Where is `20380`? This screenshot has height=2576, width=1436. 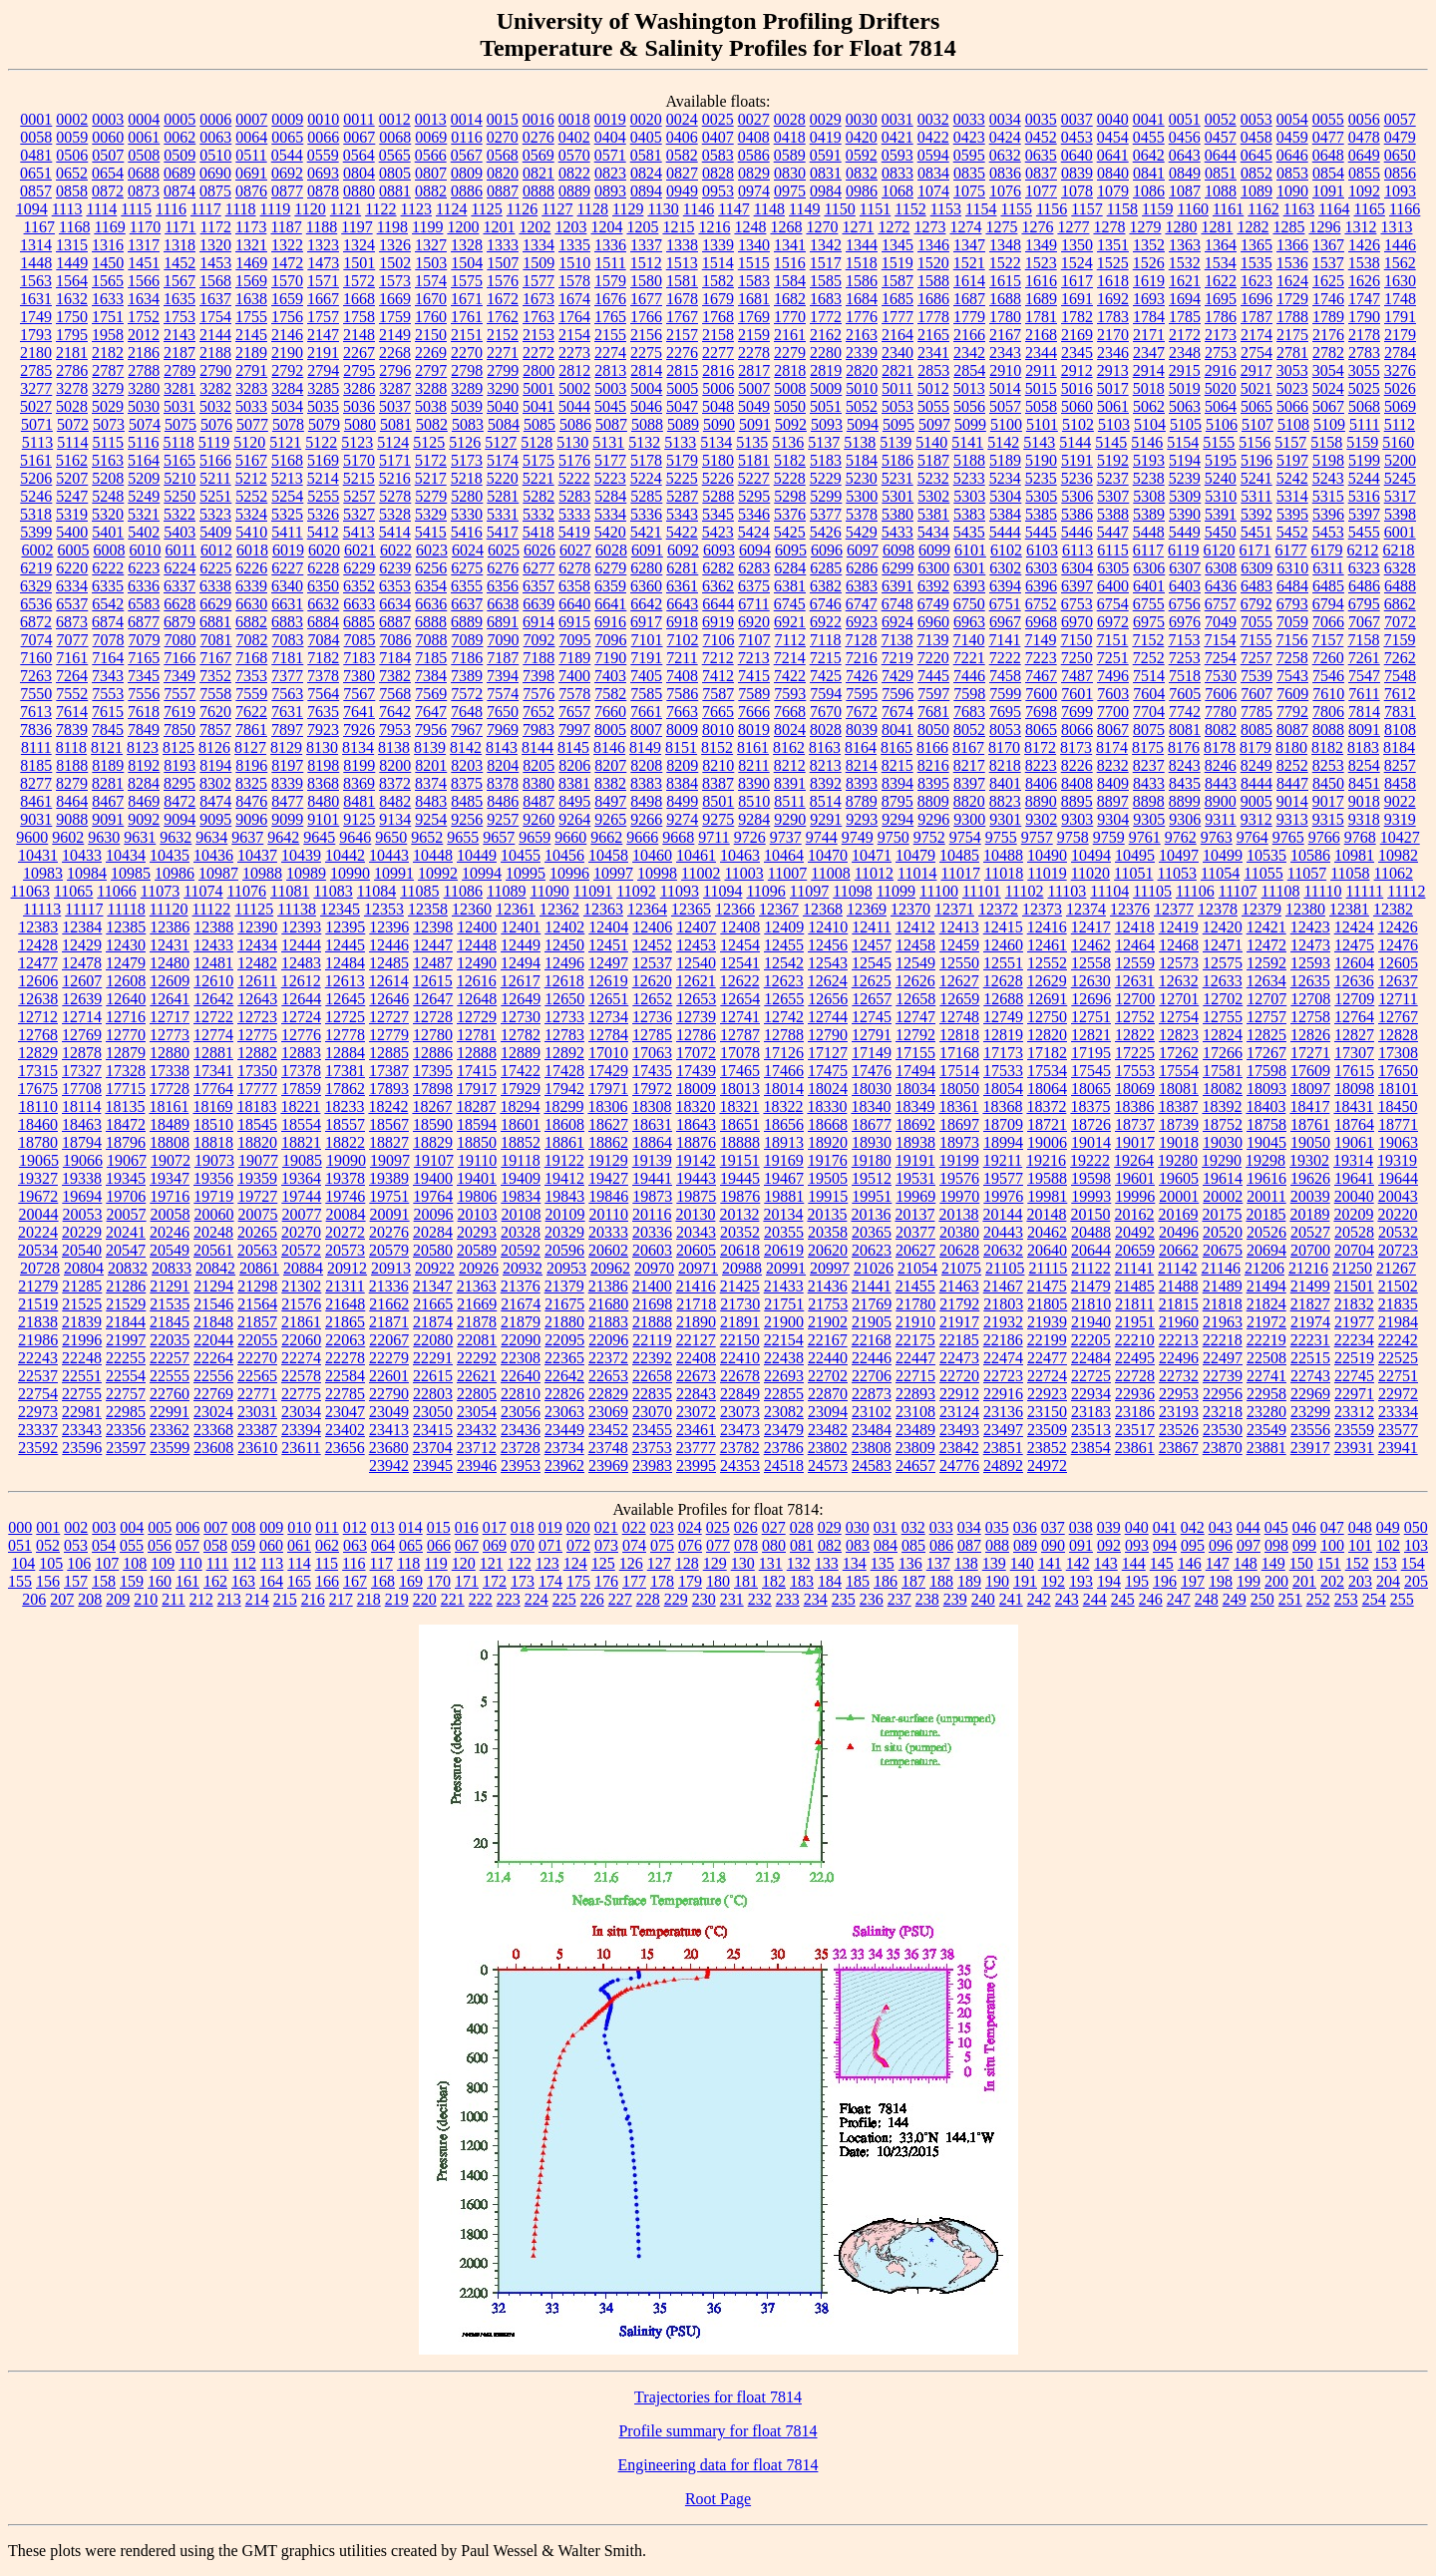 20380 is located at coordinates (959, 1232).